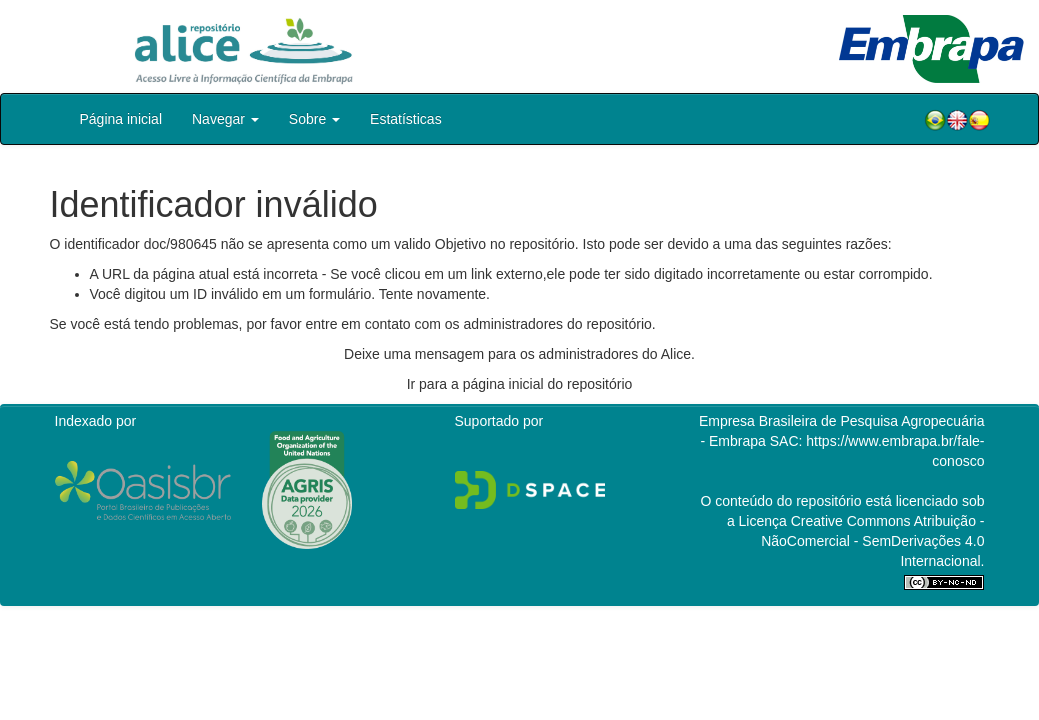 This screenshot has width=1039, height=720. Describe the element at coordinates (519, 354) in the screenshot. I see `Deixe uma mensagem para os administradores do Alice.` at that location.